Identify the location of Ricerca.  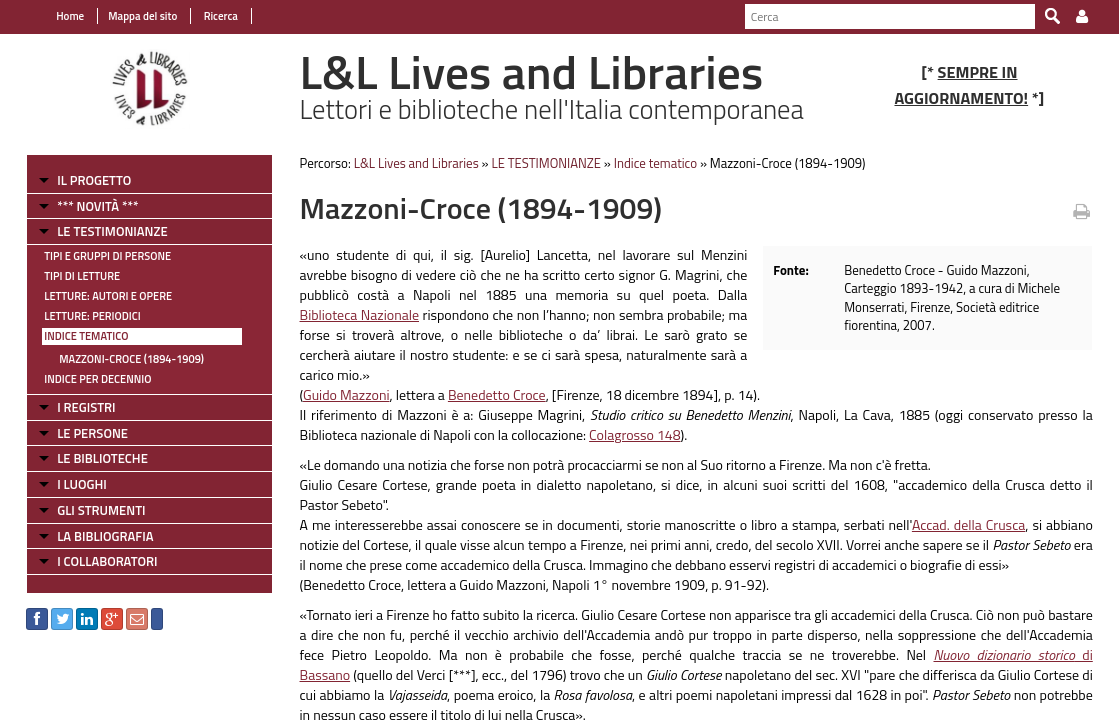
(208, 16).